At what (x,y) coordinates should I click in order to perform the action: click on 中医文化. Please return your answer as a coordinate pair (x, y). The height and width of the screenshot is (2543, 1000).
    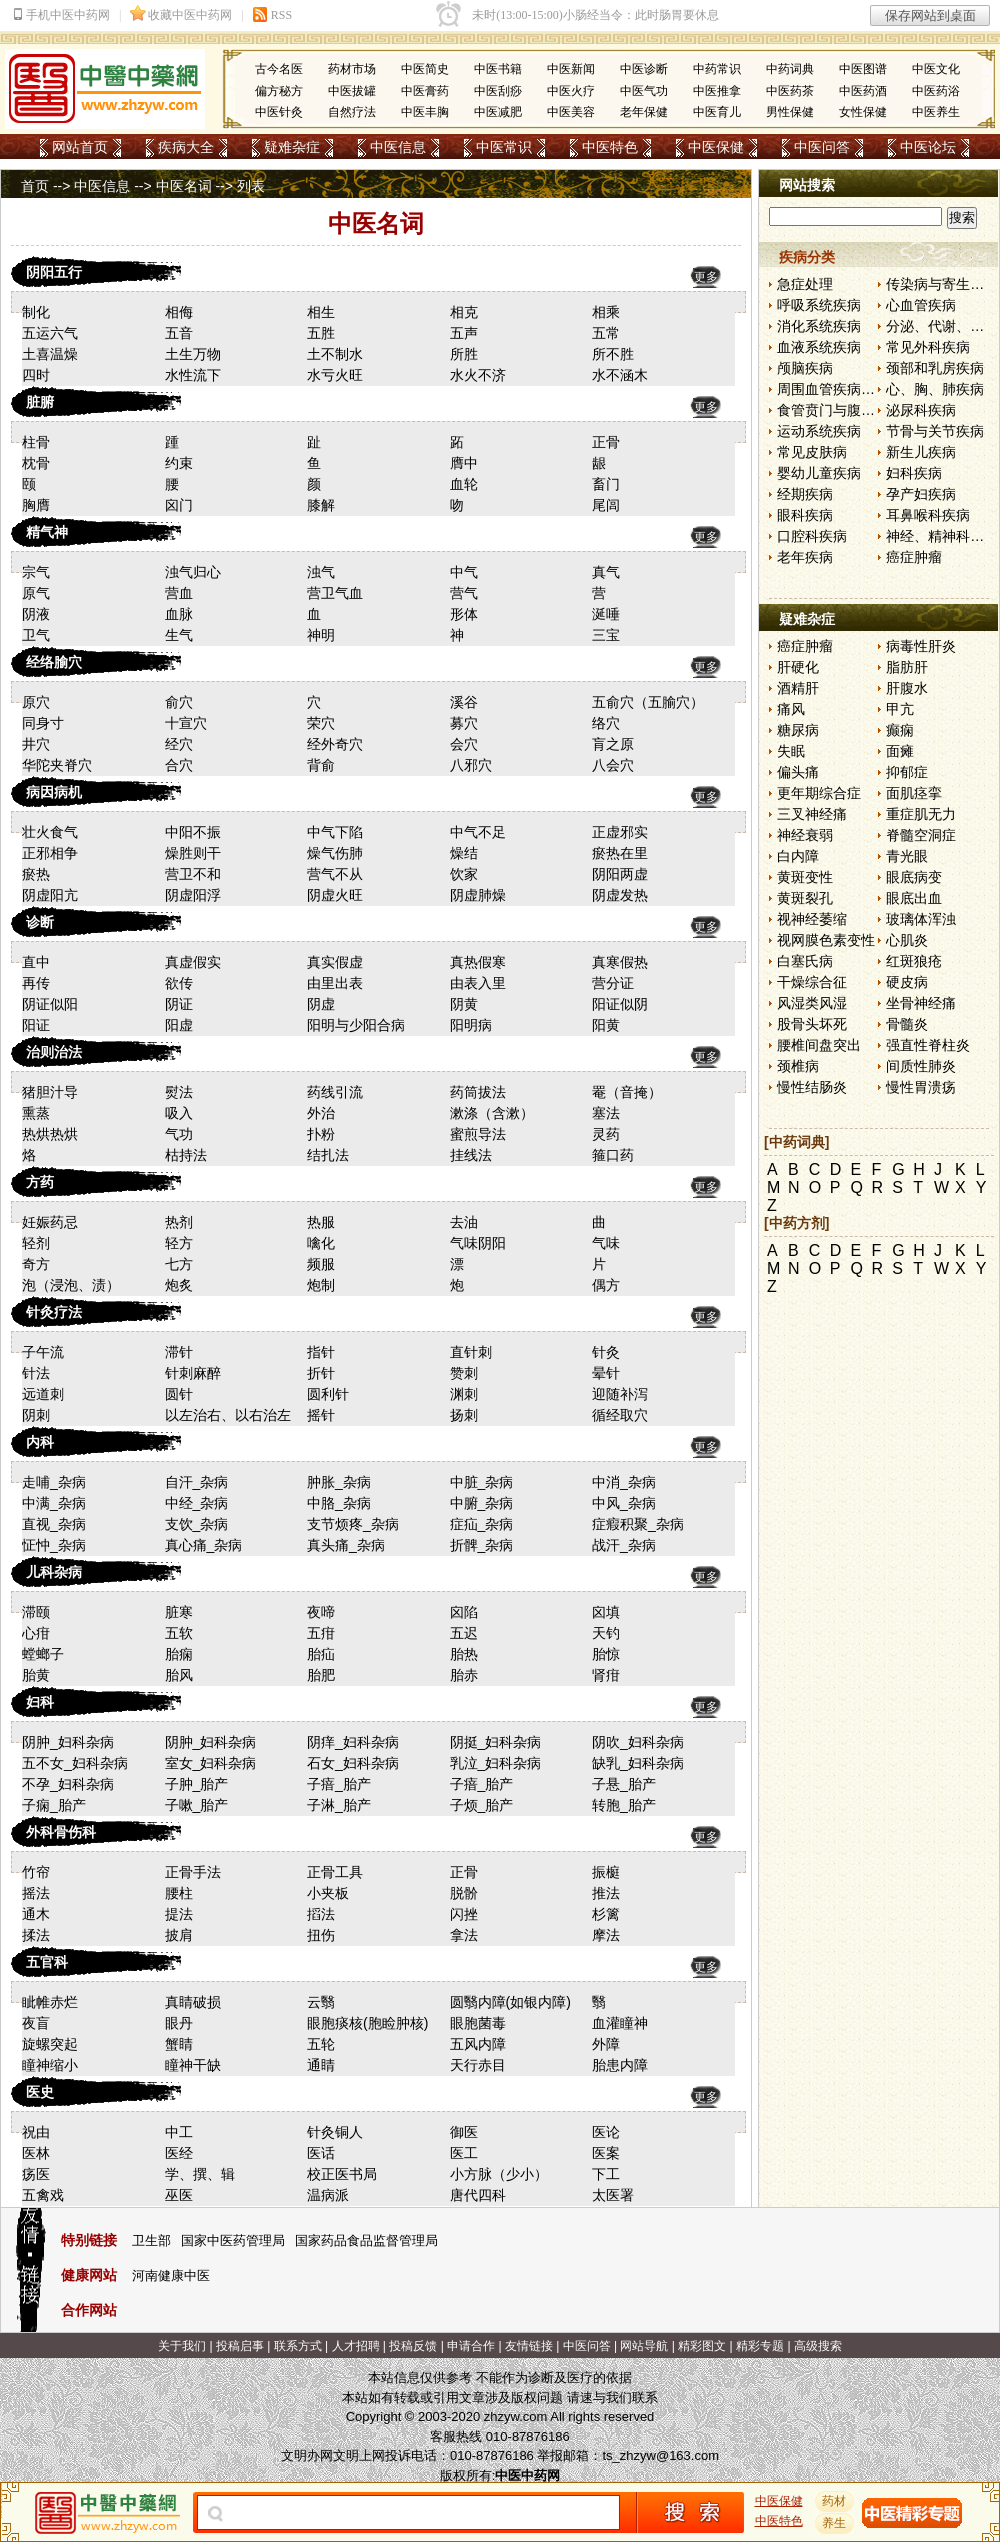
    Looking at the image, I should click on (936, 69).